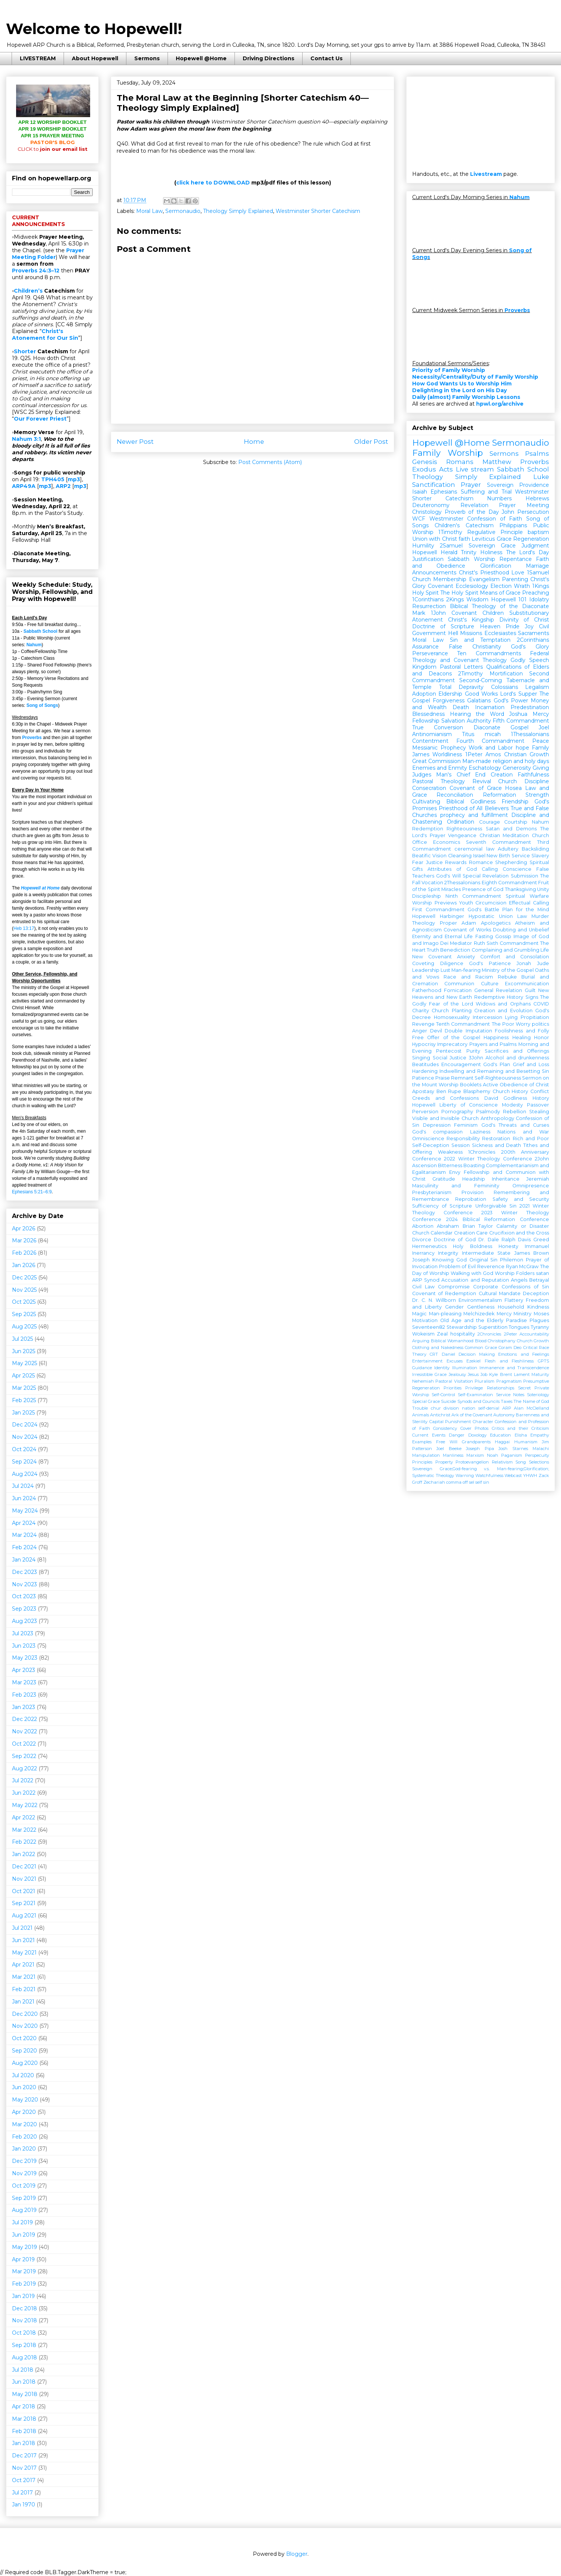 Image resolution: width=561 pixels, height=2576 pixels. I want to click on Walking with God, so click(472, 1273).